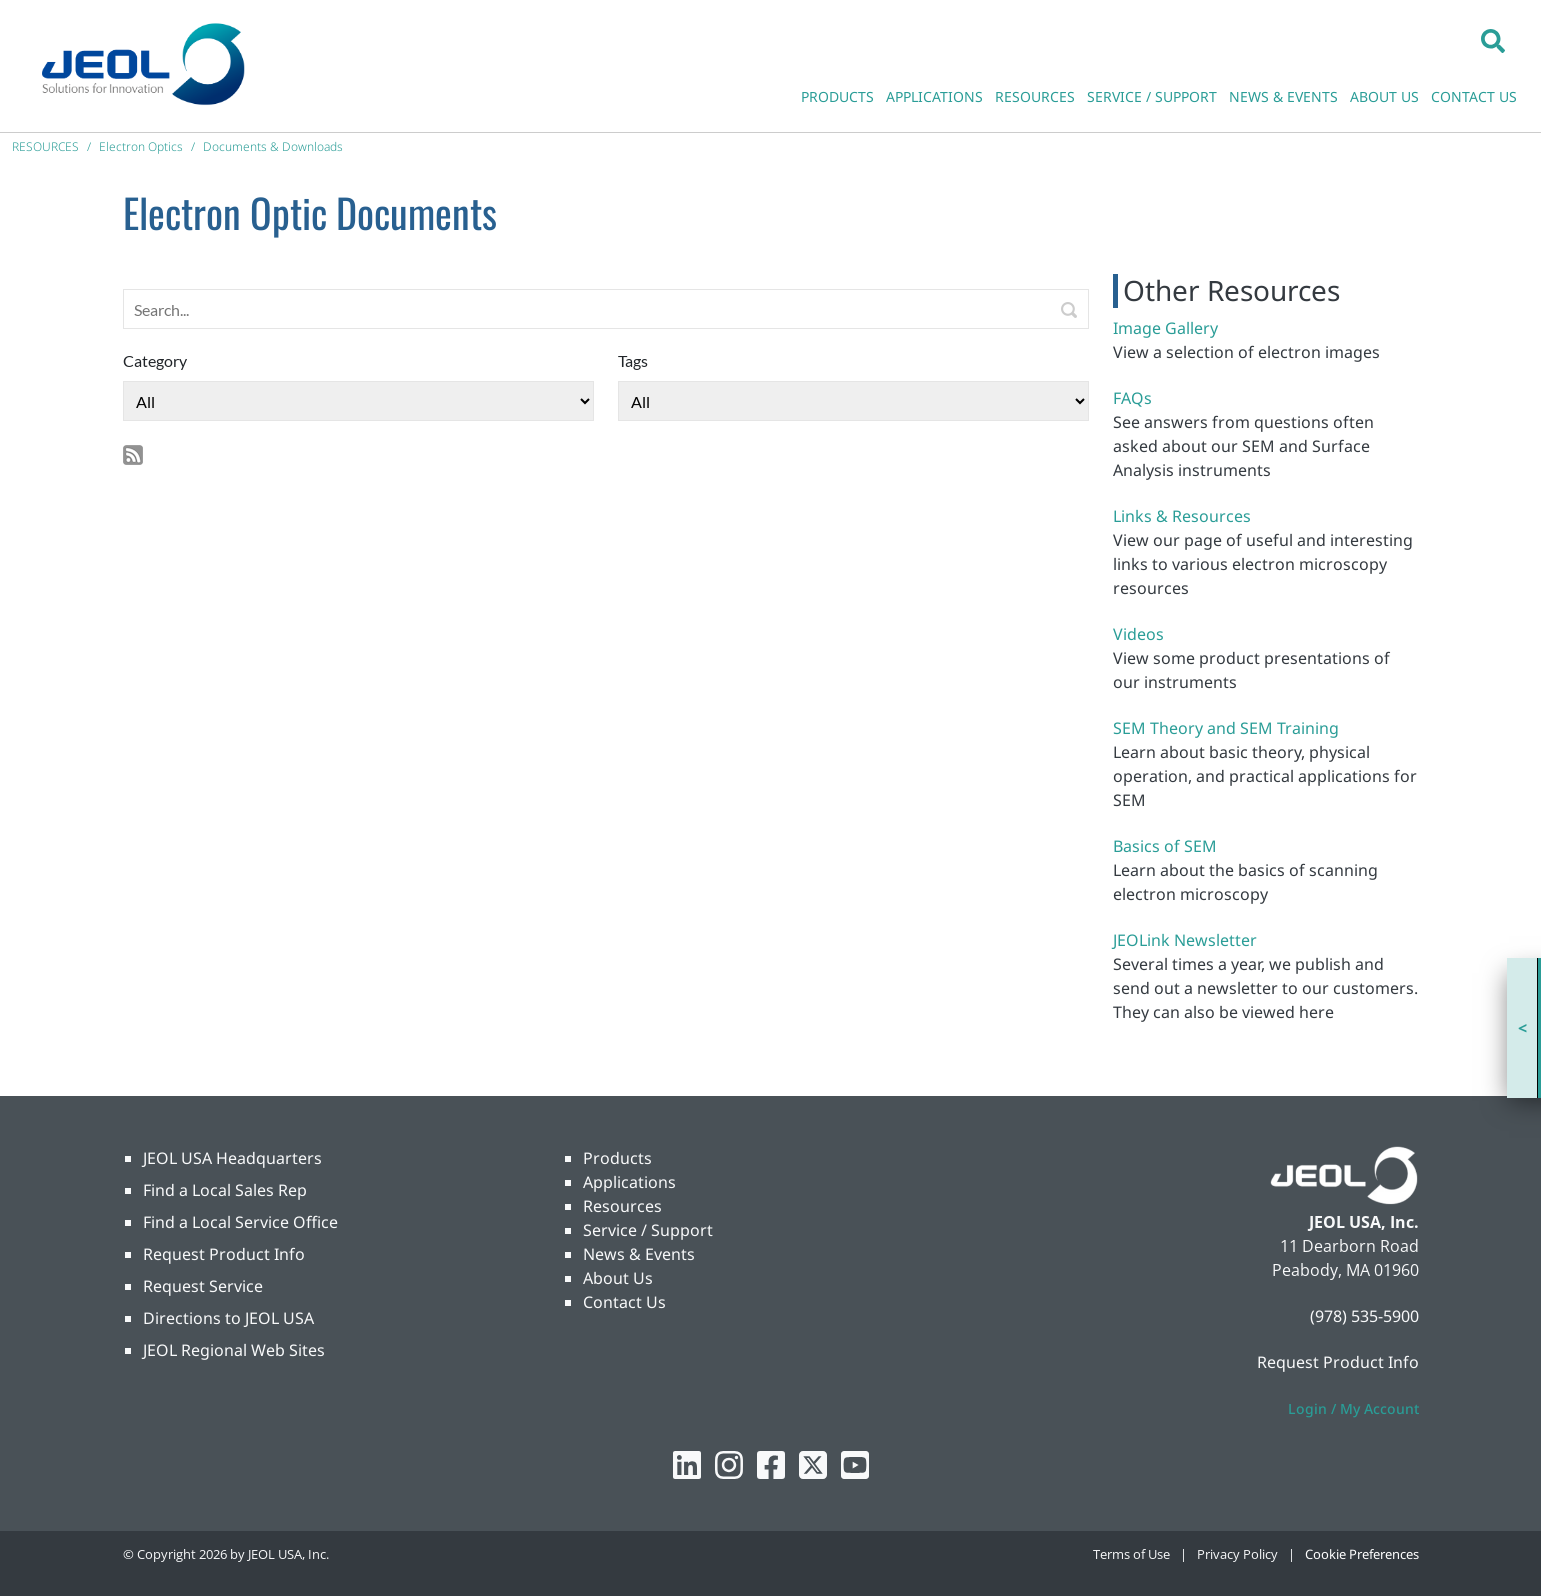 The width and height of the screenshot is (1541, 1596). Describe the element at coordinates (234, 1350) in the screenshot. I see `JEOL Regional Web Sites` at that location.